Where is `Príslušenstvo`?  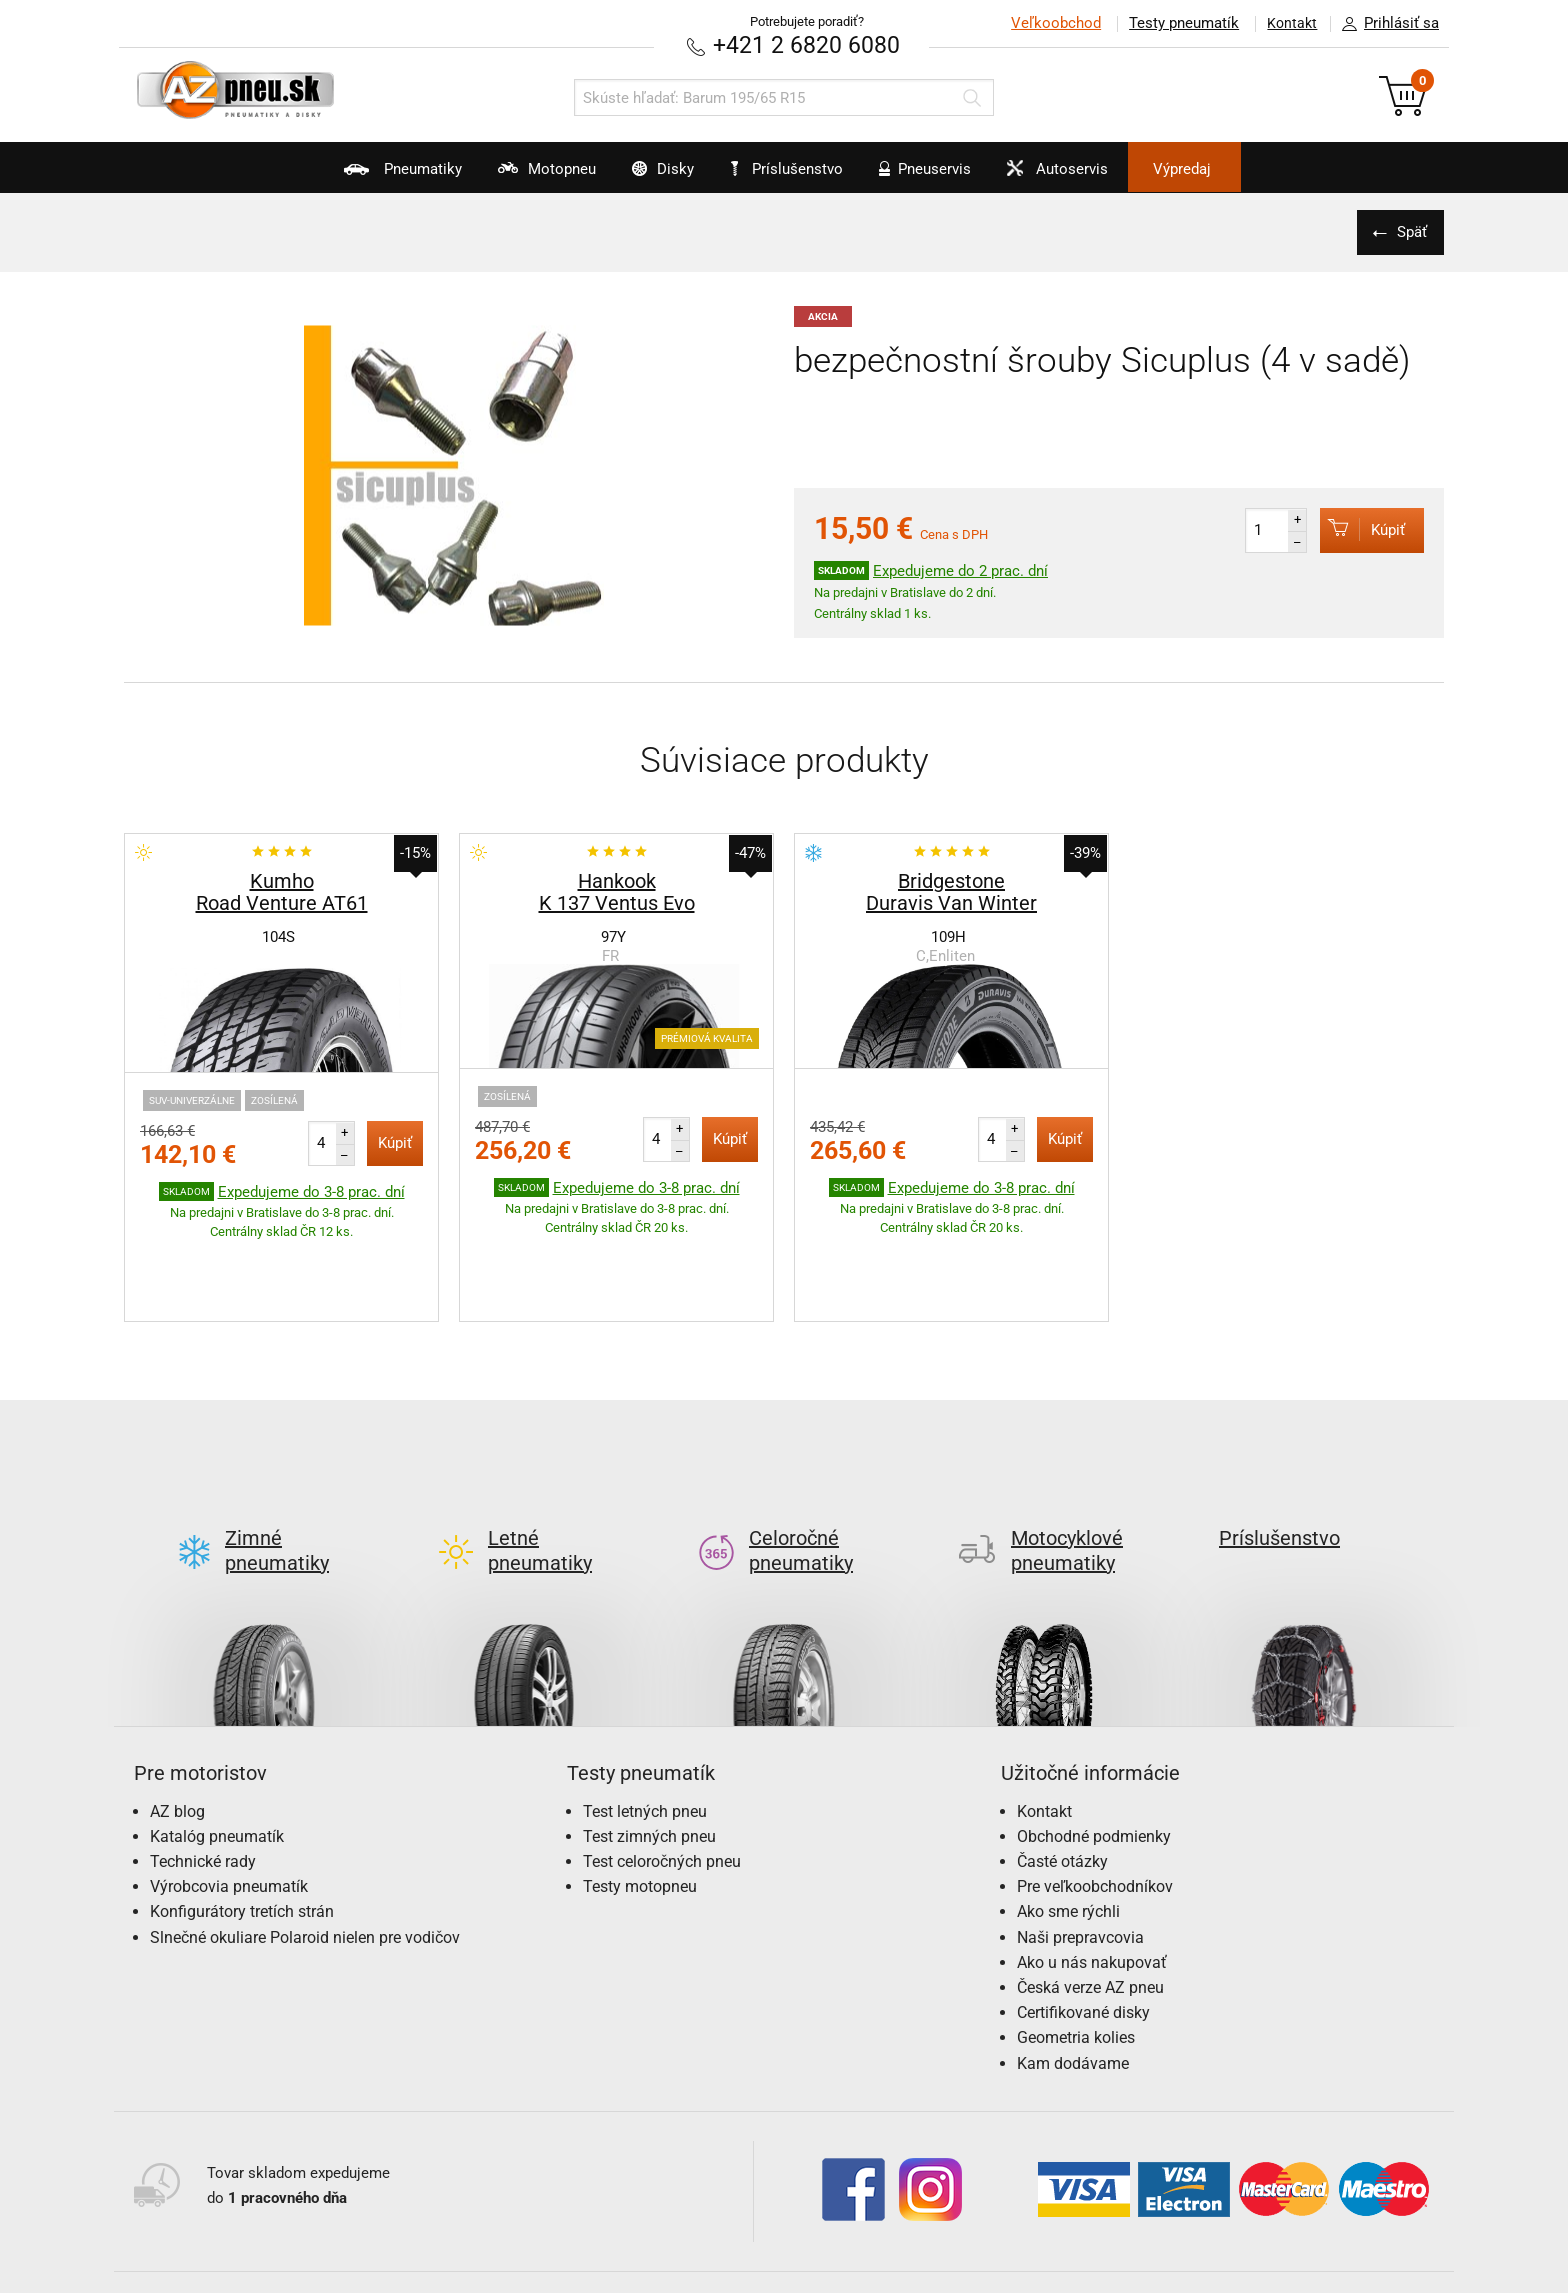 Príslušenstvo is located at coordinates (795, 169).